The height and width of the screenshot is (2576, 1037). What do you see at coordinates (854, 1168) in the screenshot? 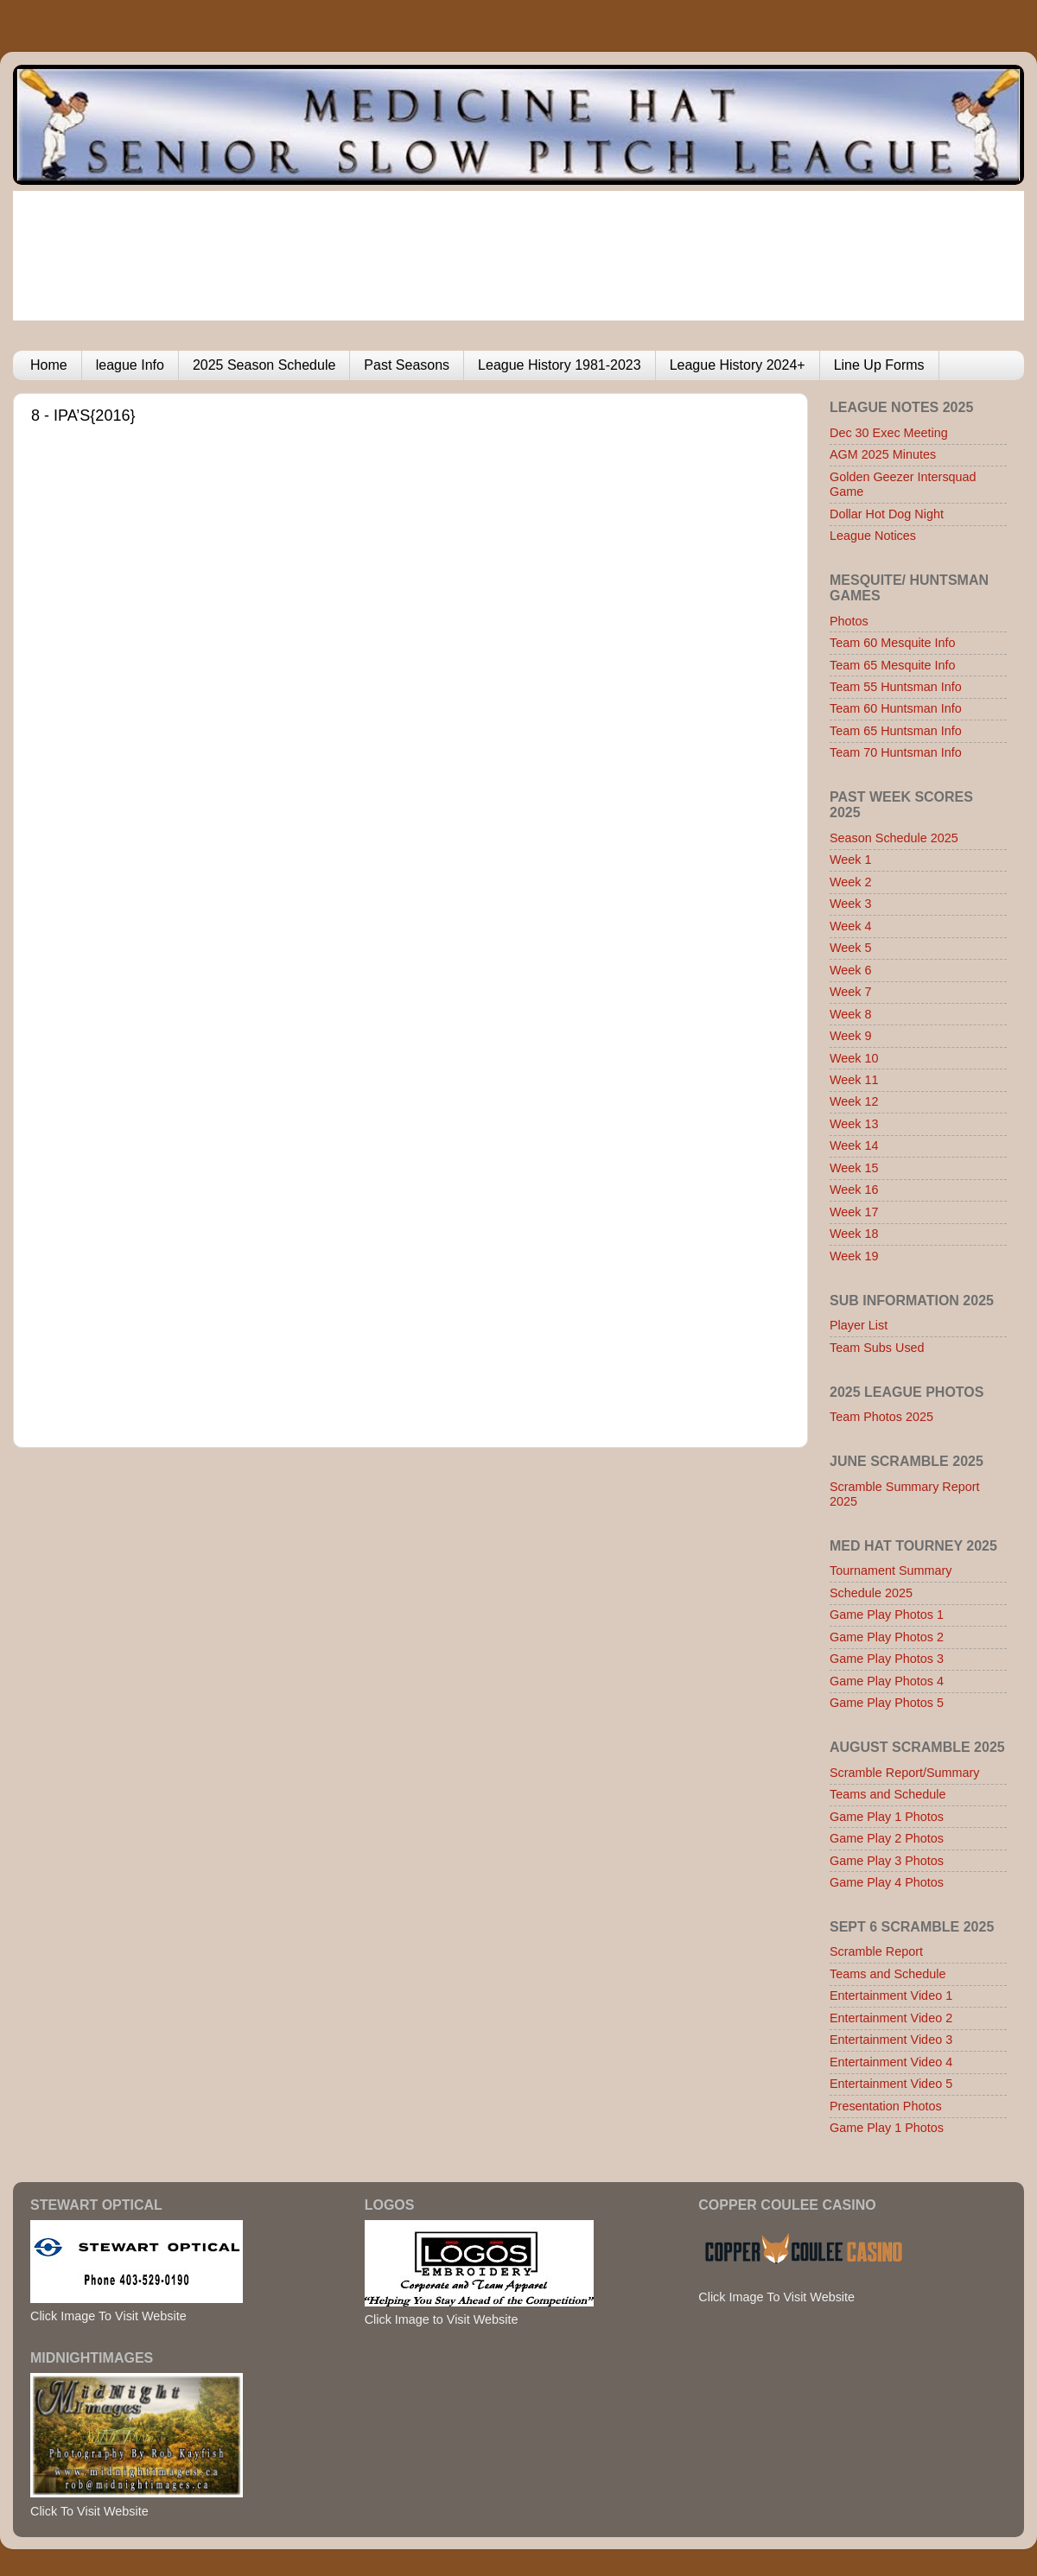
I see `Week 15` at bounding box center [854, 1168].